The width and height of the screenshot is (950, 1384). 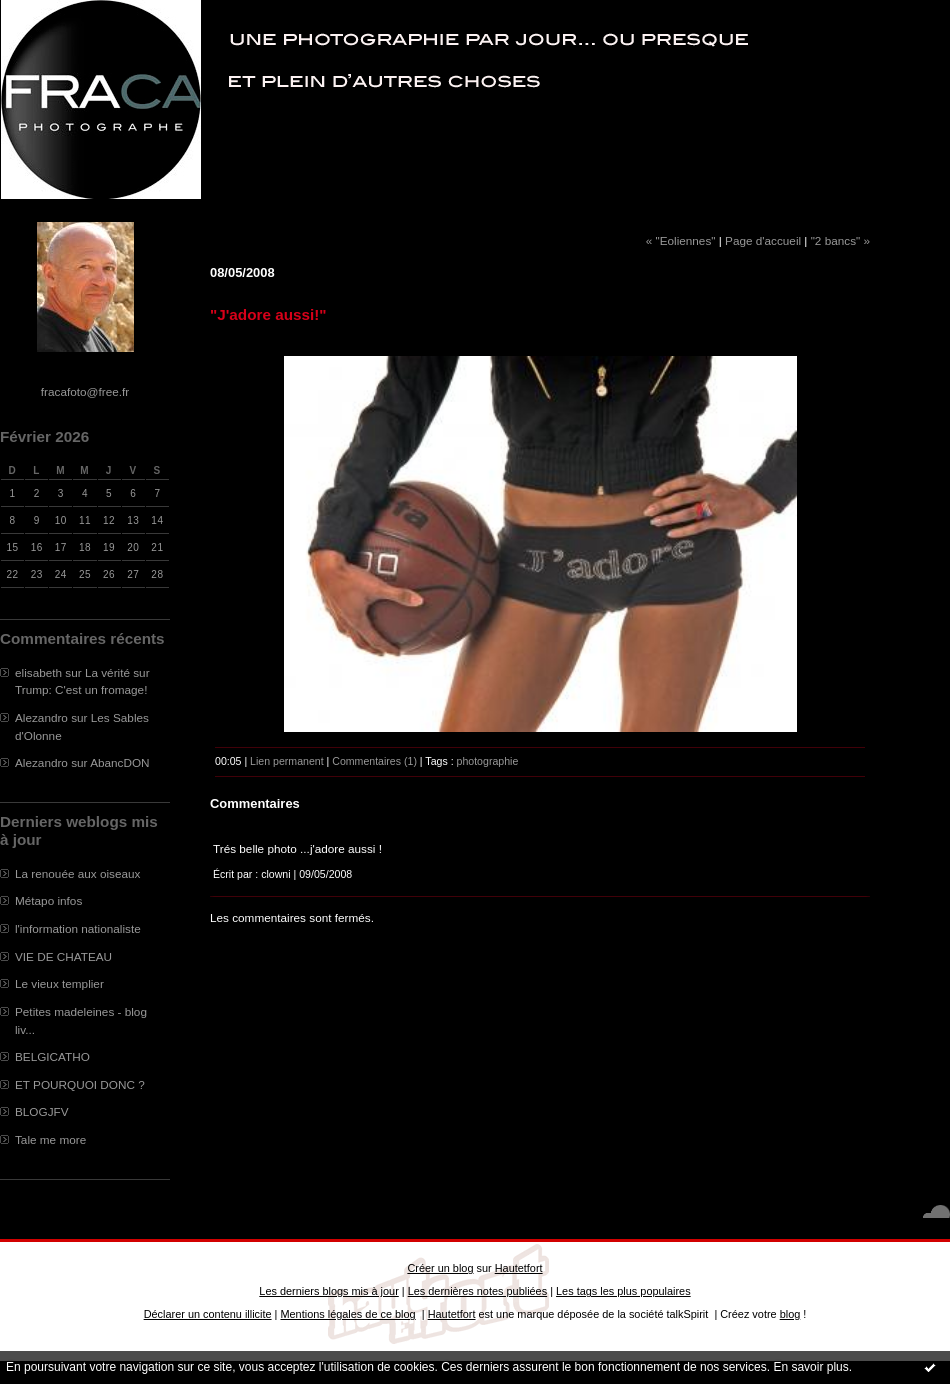 I want to click on photographie, so click(x=488, y=761).